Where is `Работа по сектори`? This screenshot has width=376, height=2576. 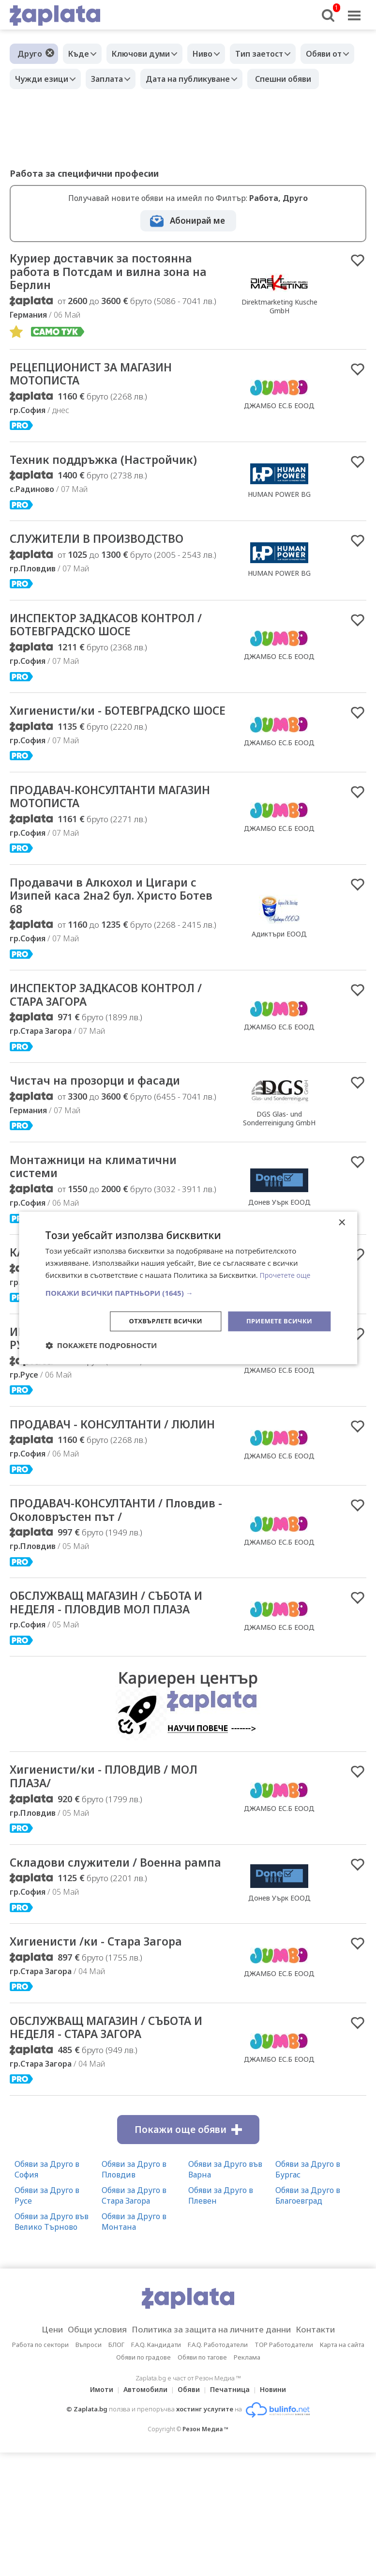
Работа по сектори is located at coordinates (40, 2468).